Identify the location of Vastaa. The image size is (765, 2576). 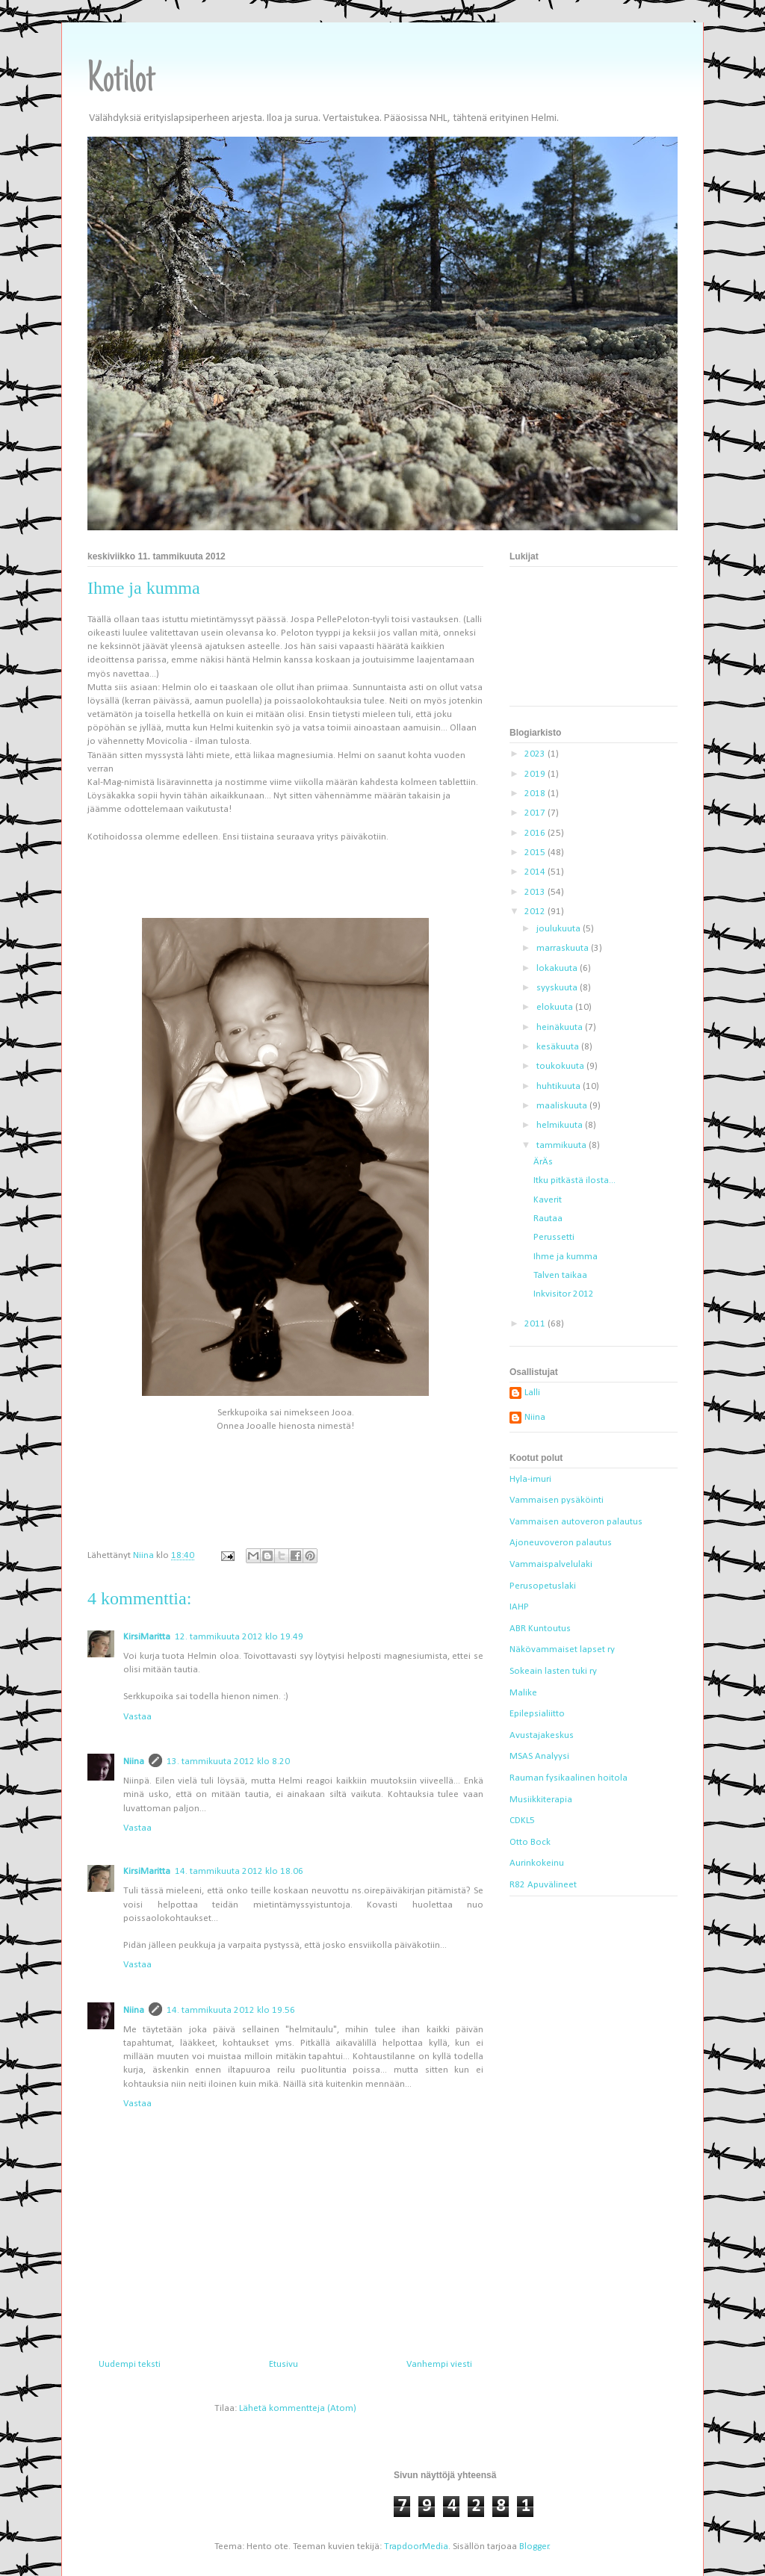
(137, 1717).